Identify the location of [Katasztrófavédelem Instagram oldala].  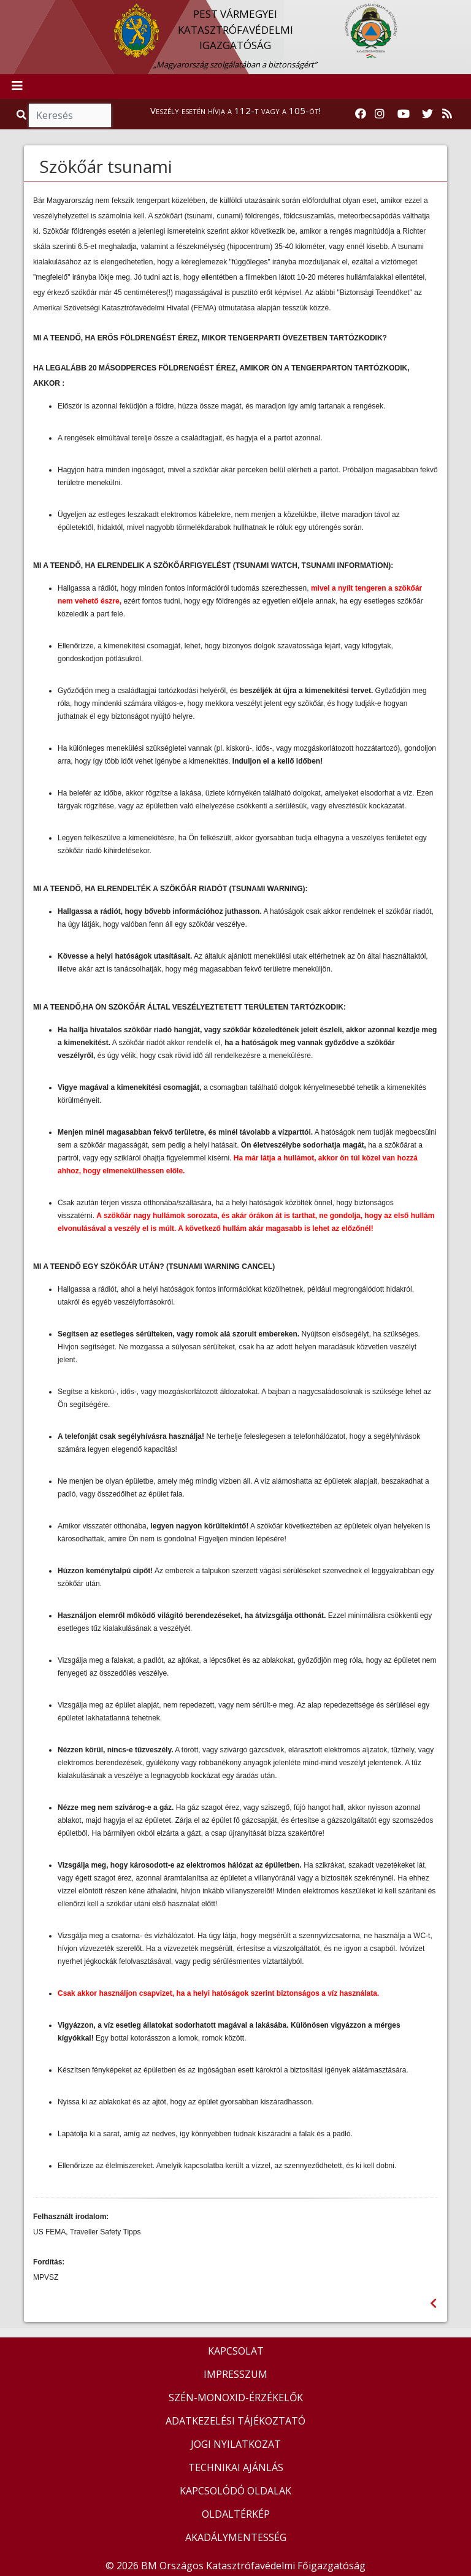
(379, 114).